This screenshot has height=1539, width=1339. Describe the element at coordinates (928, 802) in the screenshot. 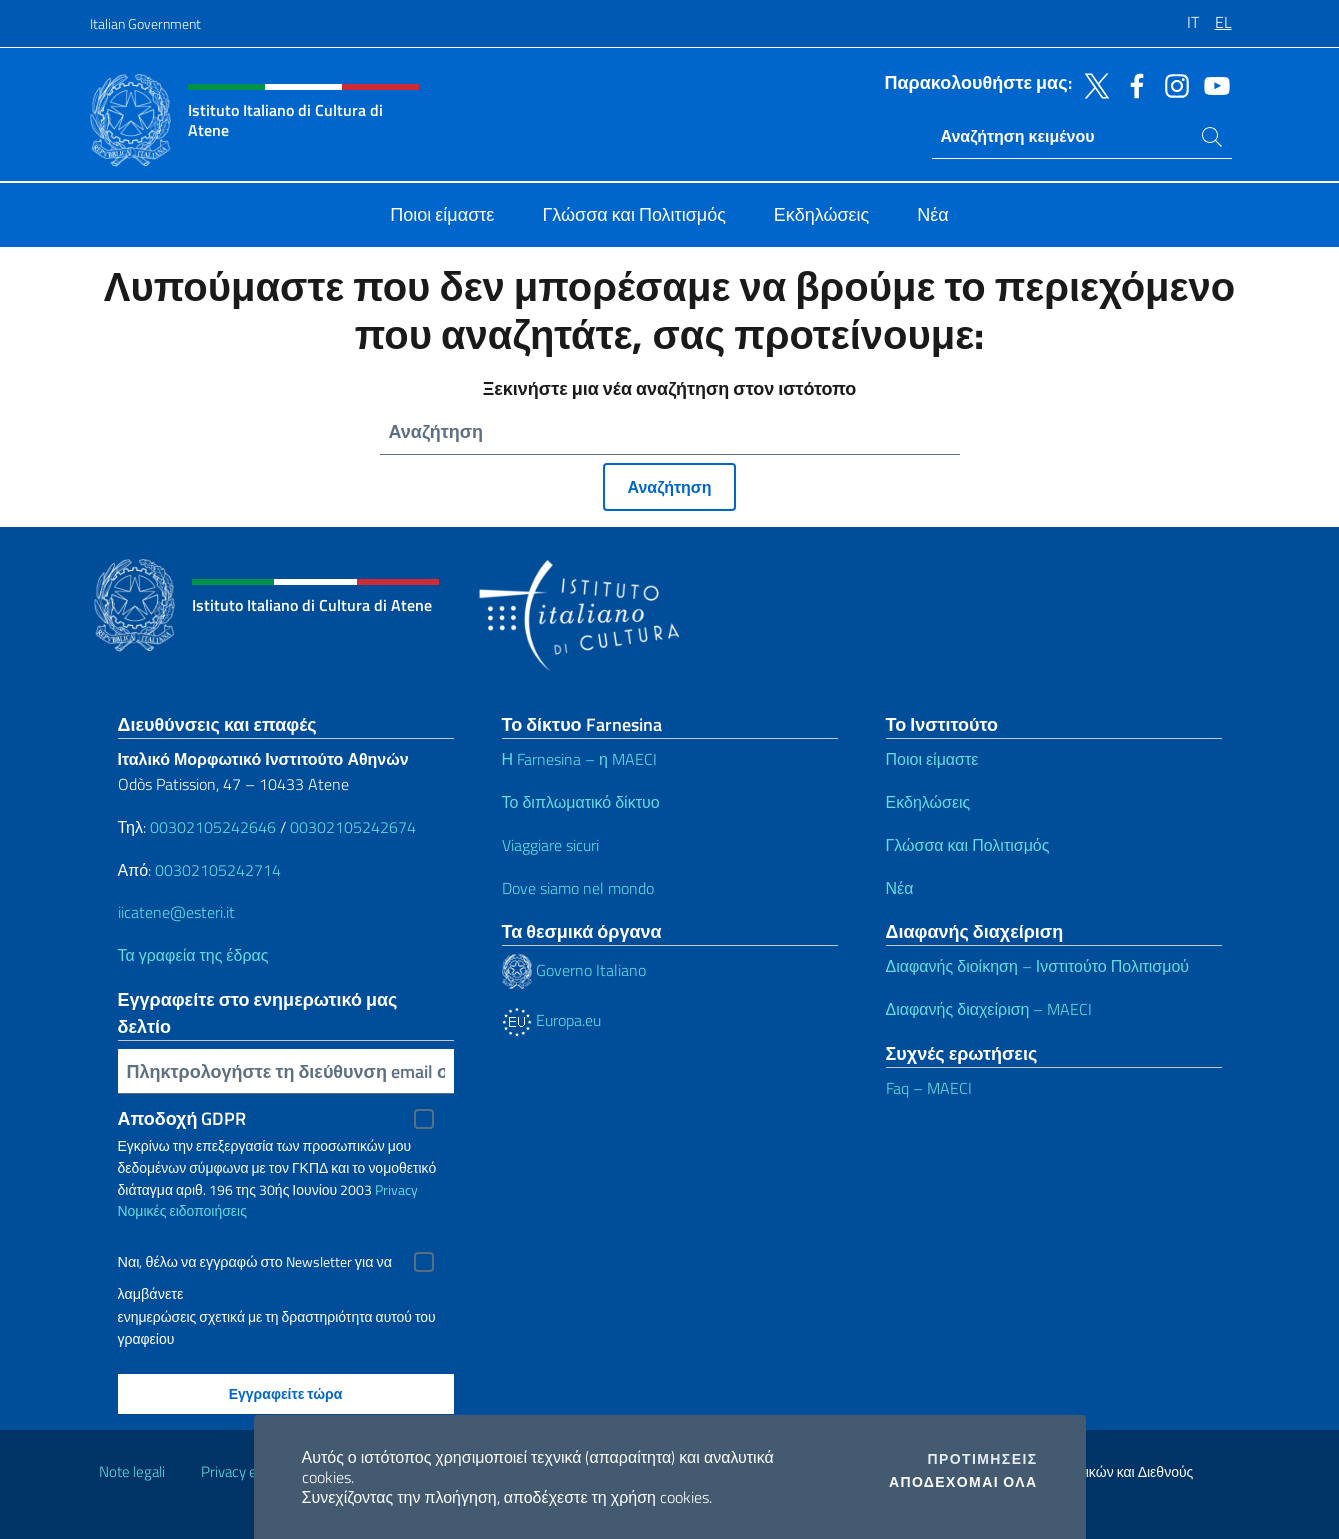

I see `Εκδηλώσεις` at that location.